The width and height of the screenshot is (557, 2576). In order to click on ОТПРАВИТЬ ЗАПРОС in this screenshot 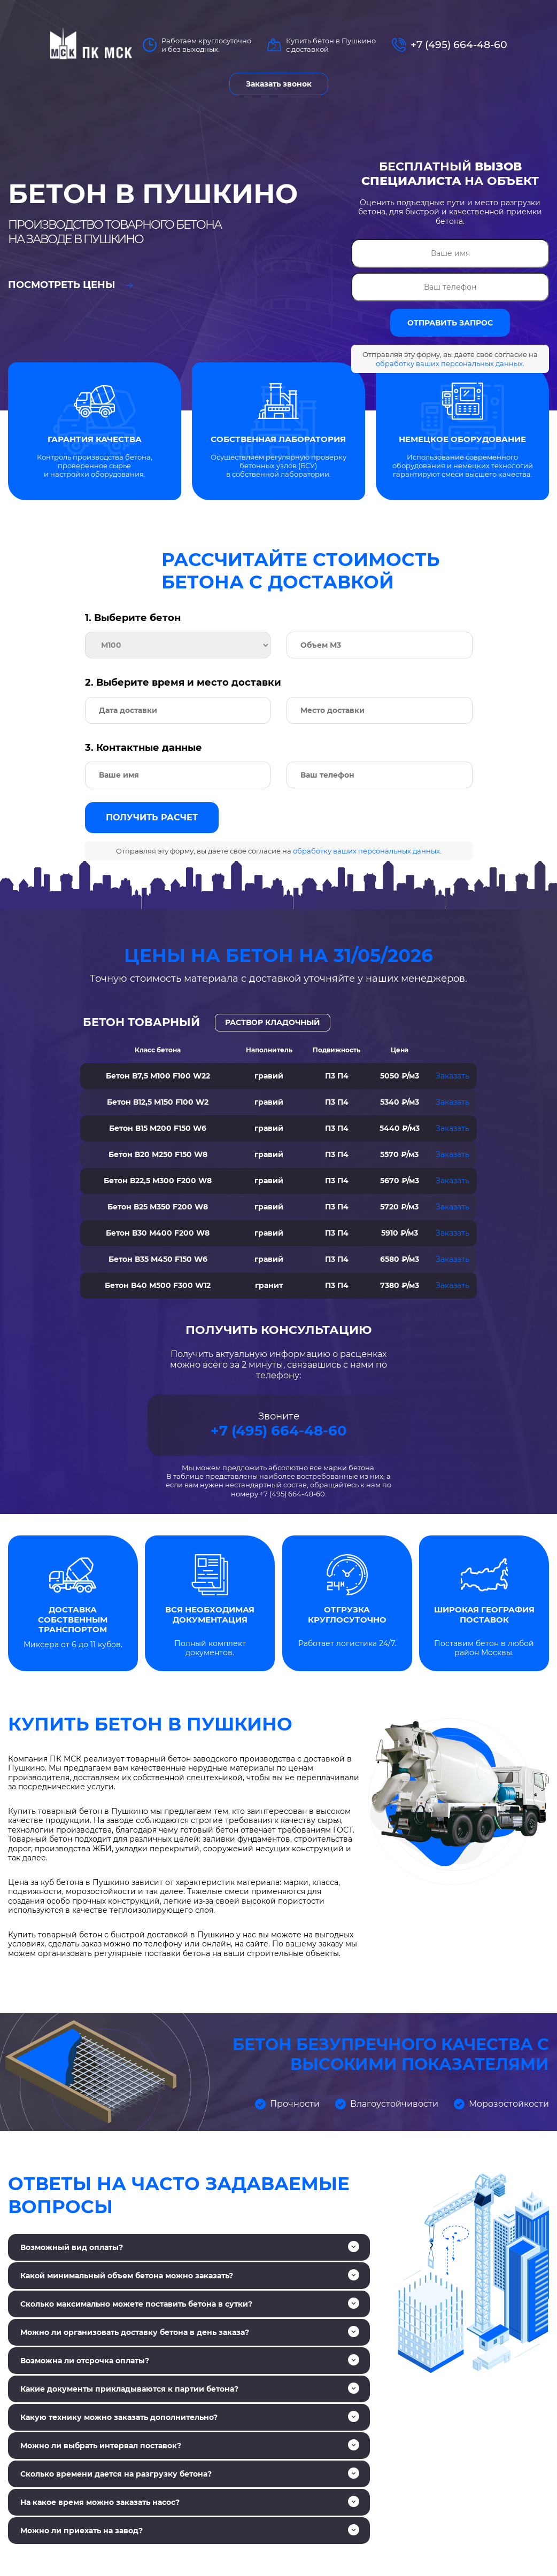, I will do `click(450, 323)`.